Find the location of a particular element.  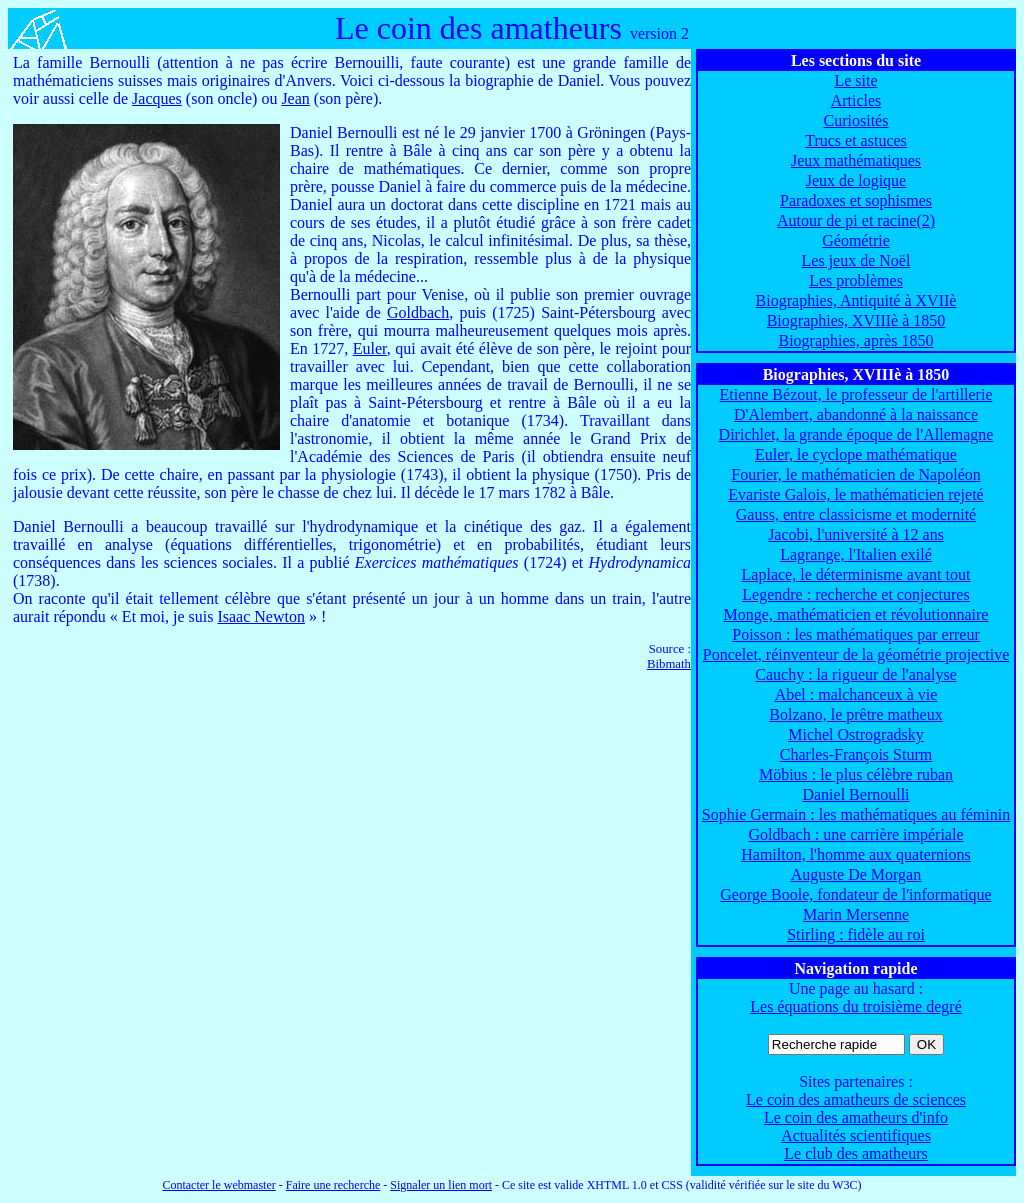

Abel : malchanceux à vie is located at coordinates (856, 694).